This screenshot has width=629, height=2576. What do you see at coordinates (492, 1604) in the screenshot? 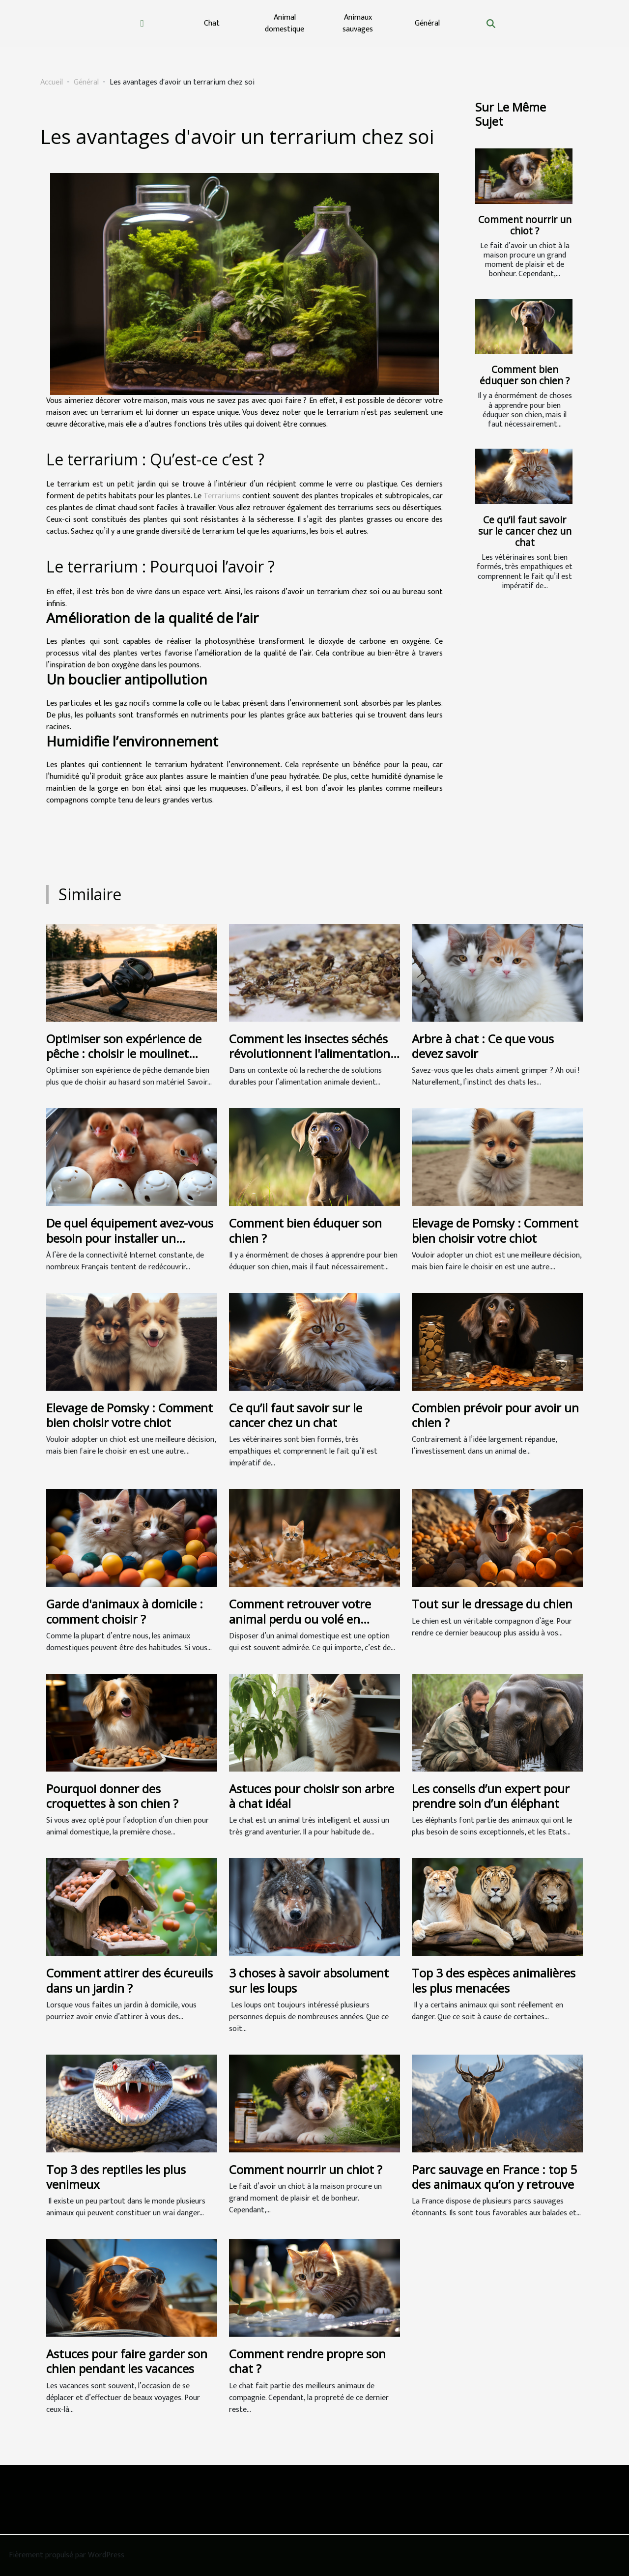
I see `Tout sur le dressage du chien` at bounding box center [492, 1604].